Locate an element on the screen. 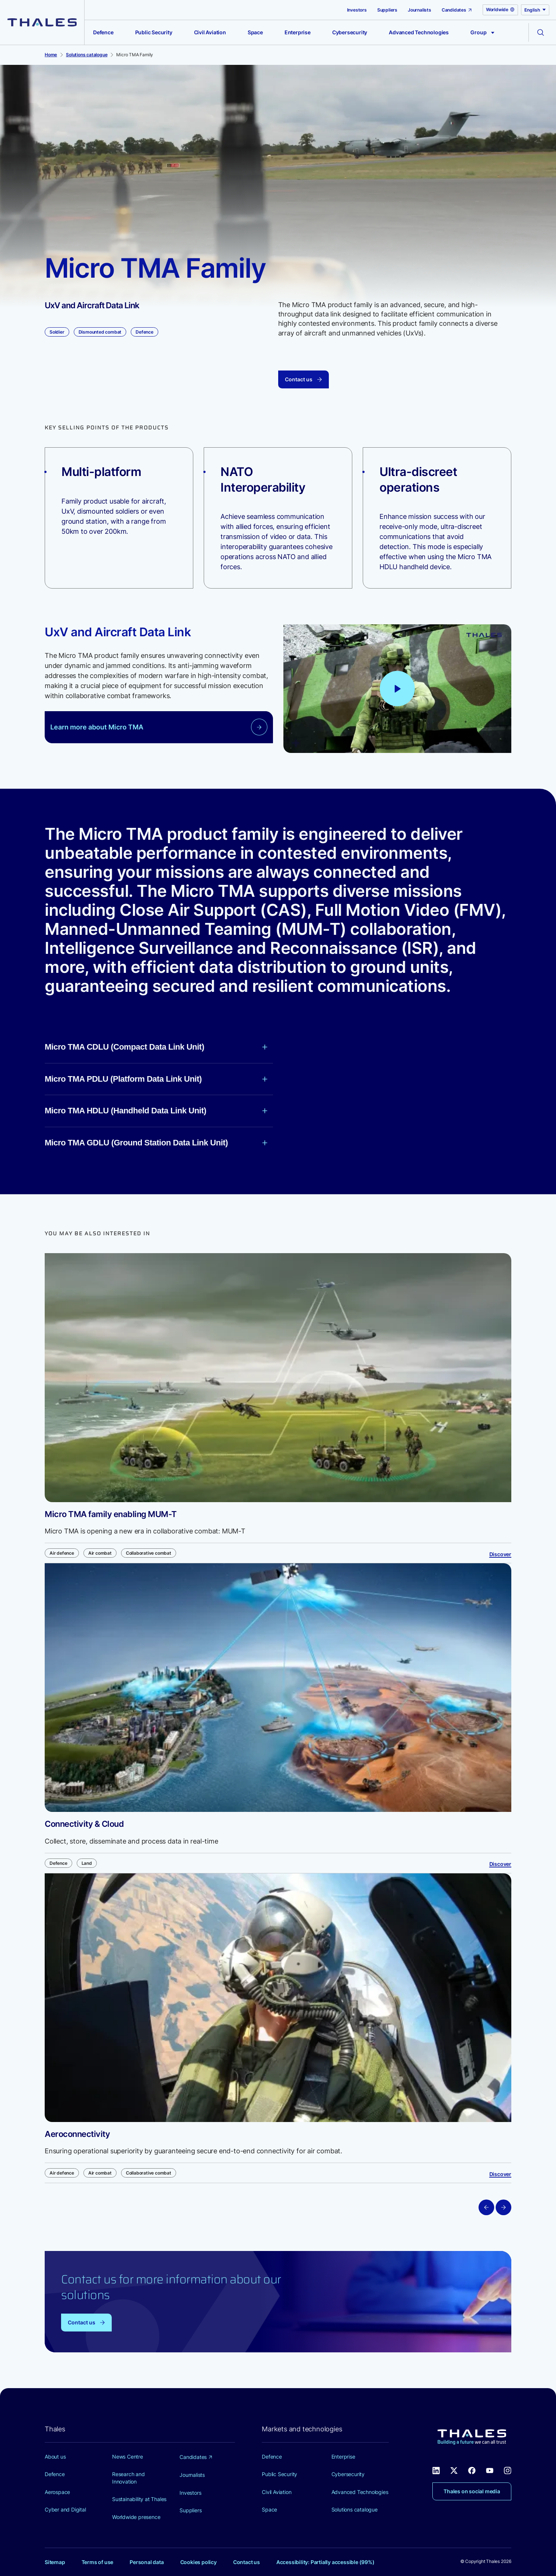 The height and width of the screenshot is (2576, 556). Sustainability at Thales is located at coordinates (139, 2499).